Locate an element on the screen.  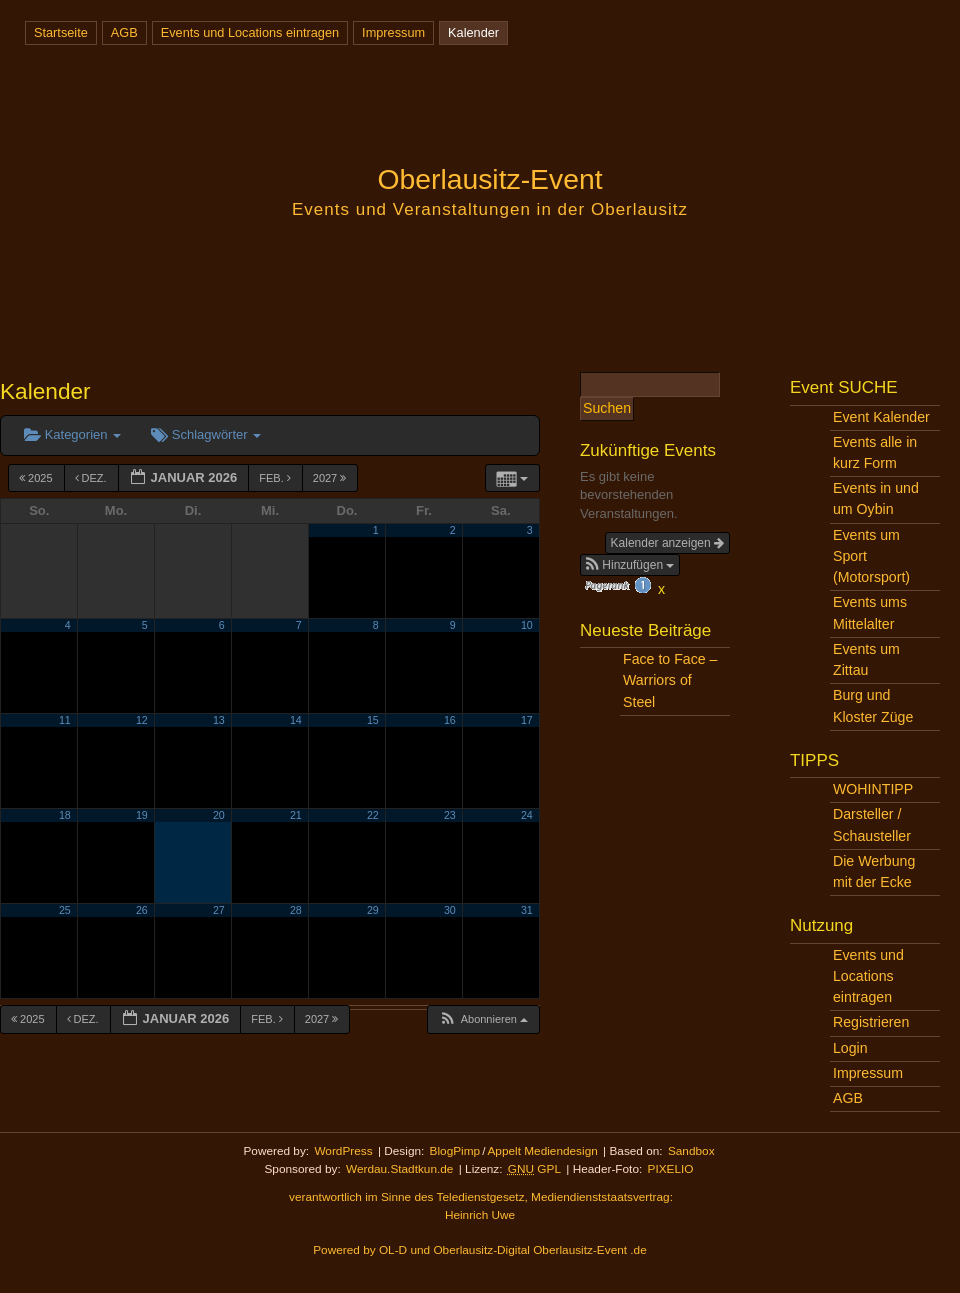
11 is located at coordinates (65, 720).